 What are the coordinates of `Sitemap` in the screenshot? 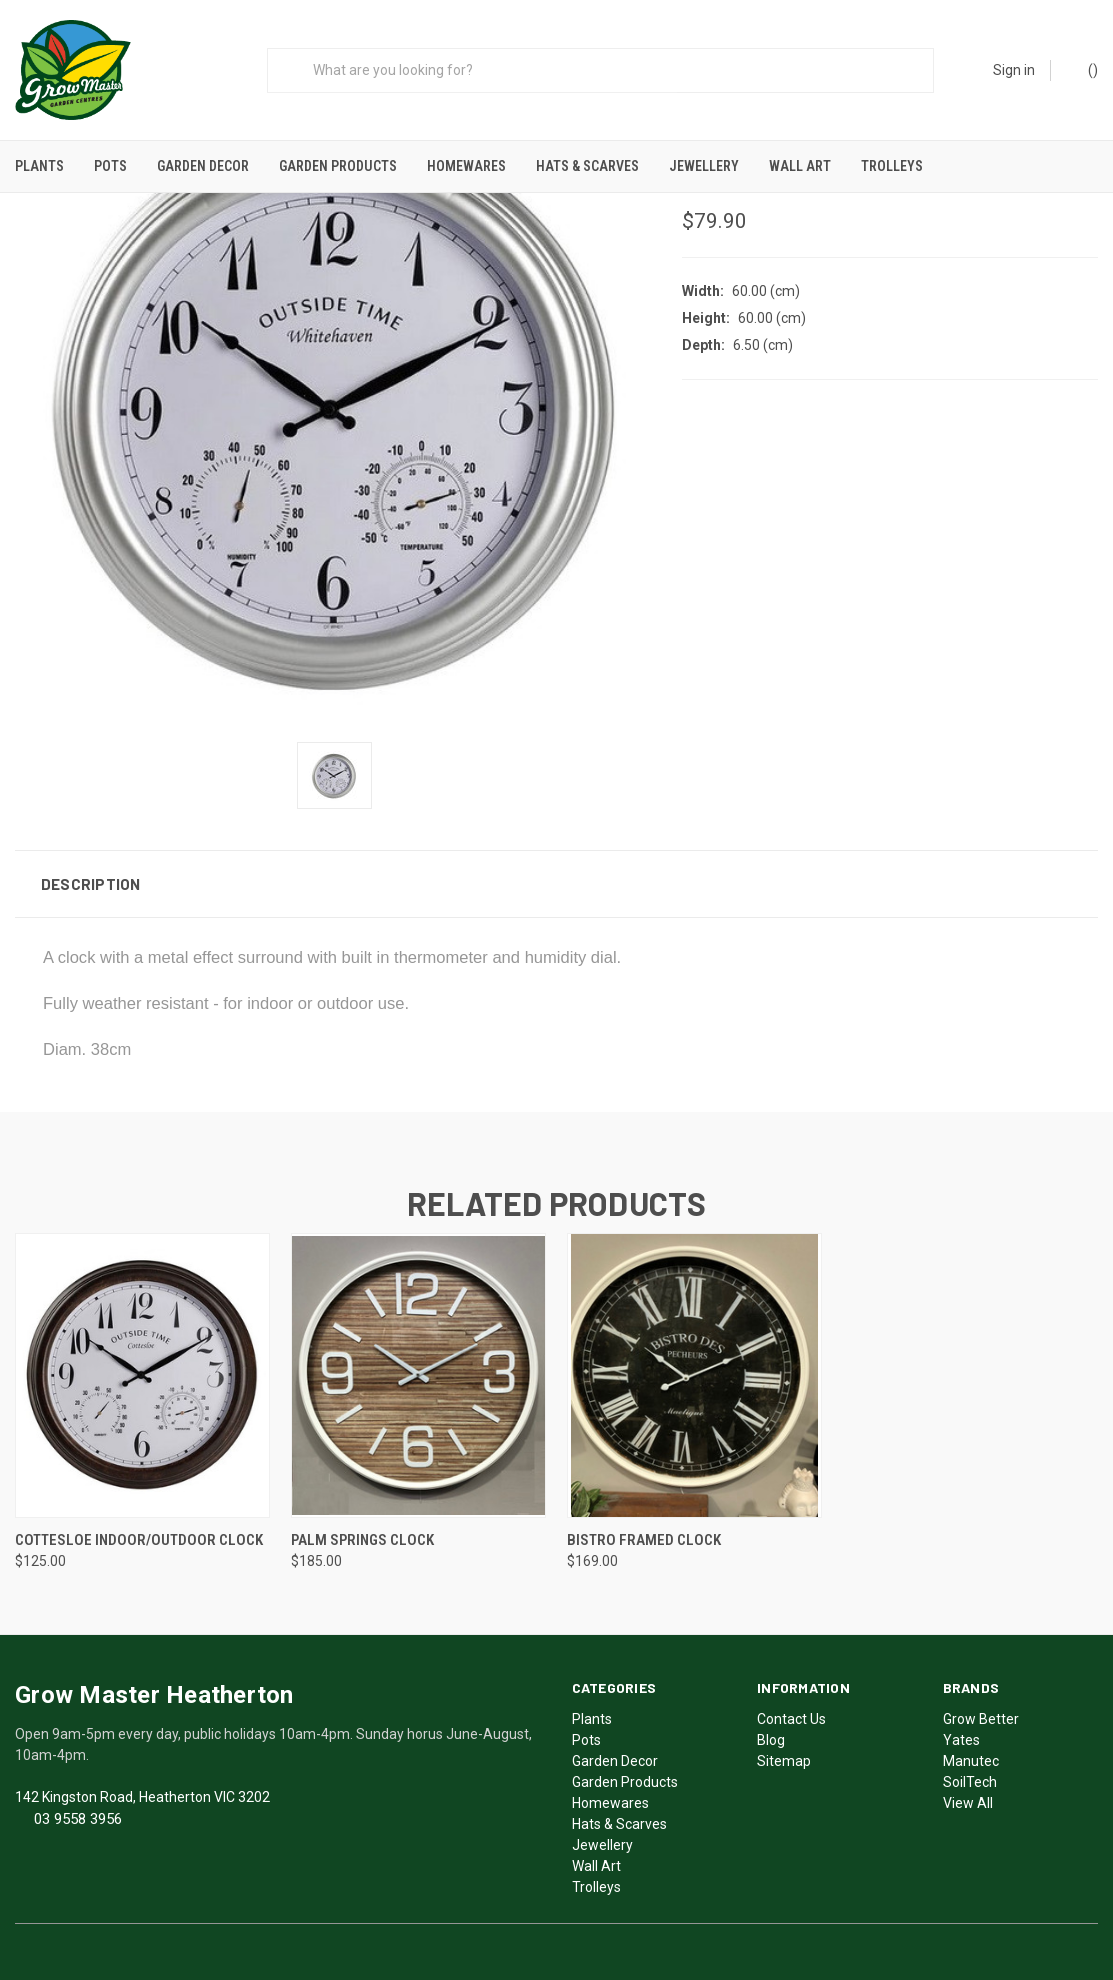 It's located at (784, 1755).